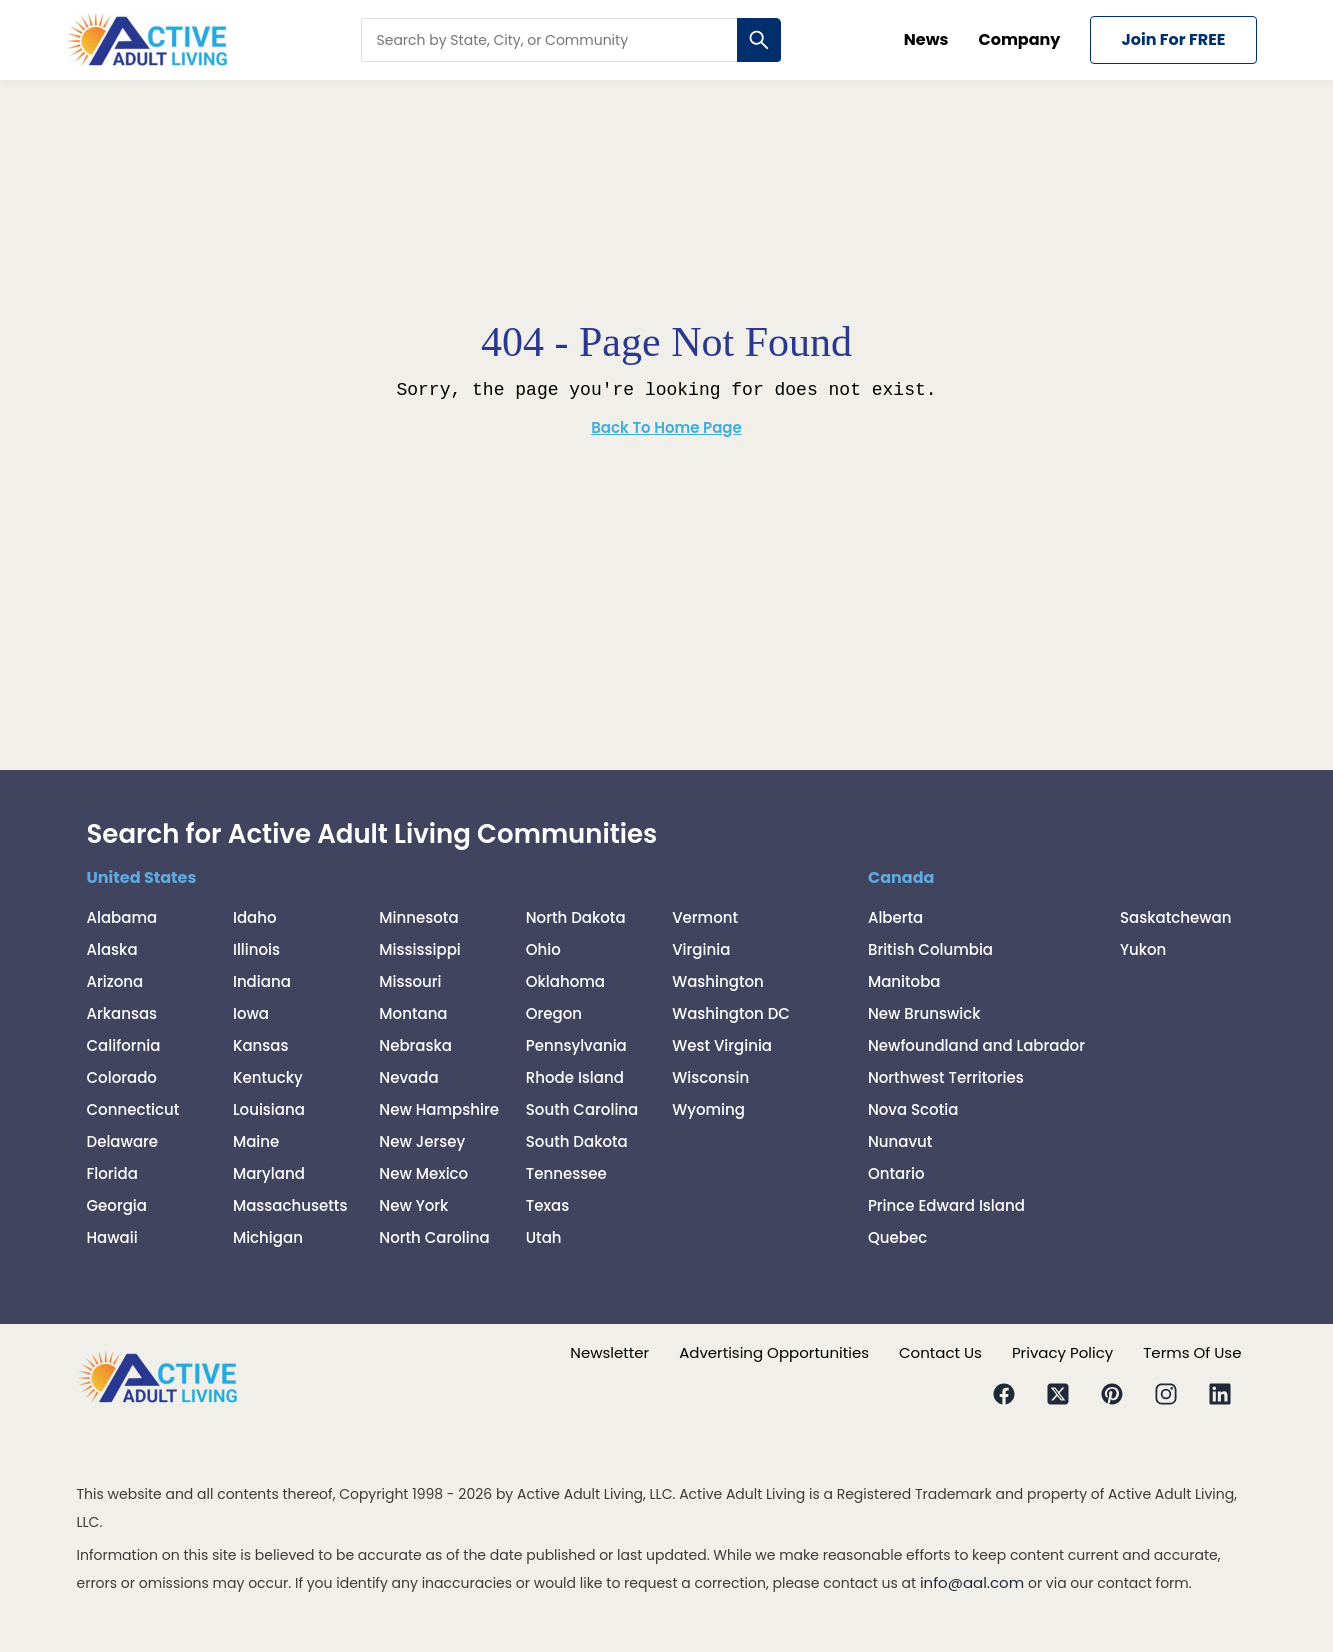 This screenshot has height=1652, width=1333. What do you see at coordinates (577, 1141) in the screenshot?
I see `South Dakota` at bounding box center [577, 1141].